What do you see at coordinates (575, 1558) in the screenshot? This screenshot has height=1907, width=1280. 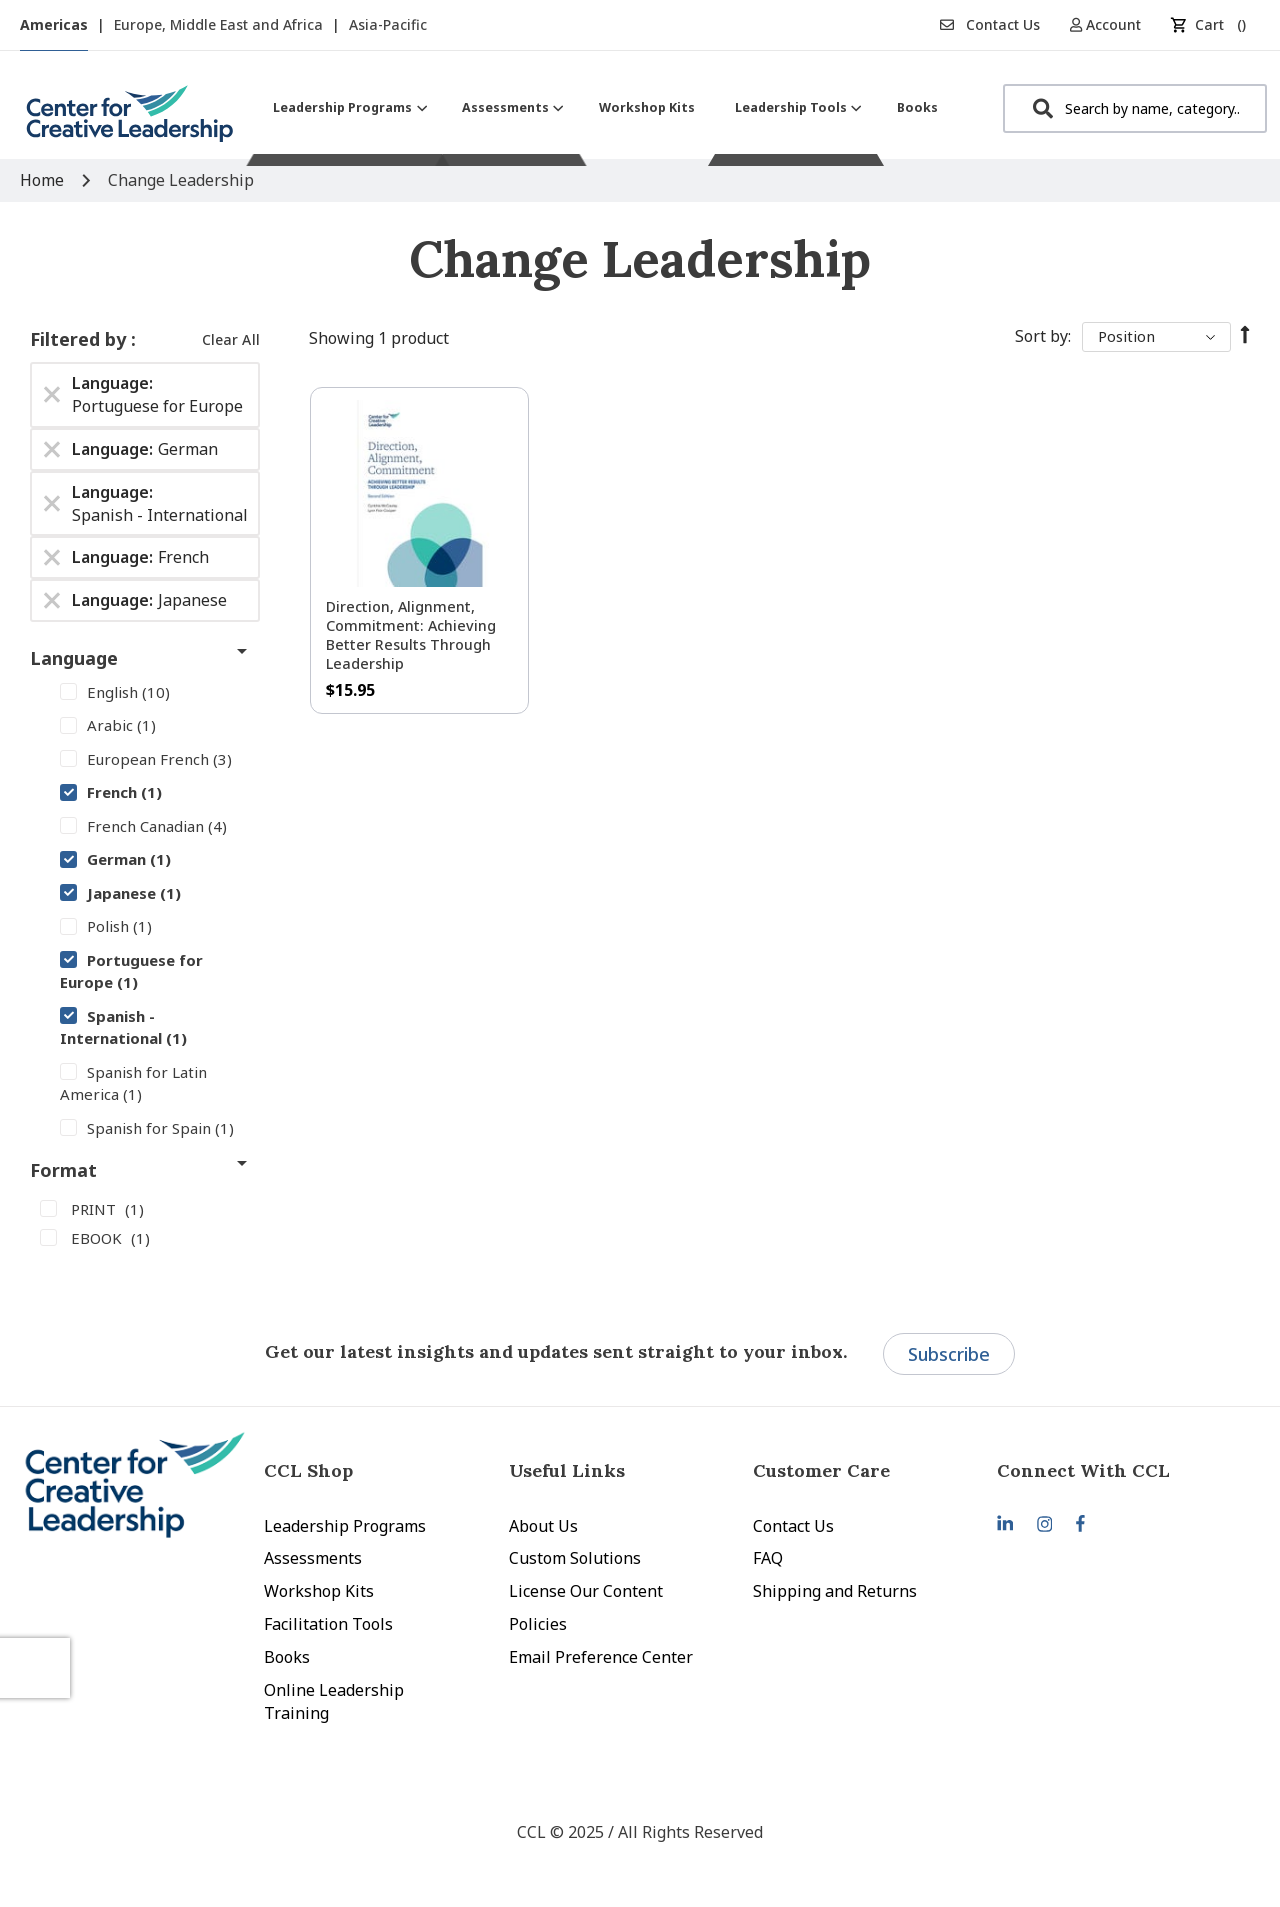 I see `Custom Solutions` at bounding box center [575, 1558].